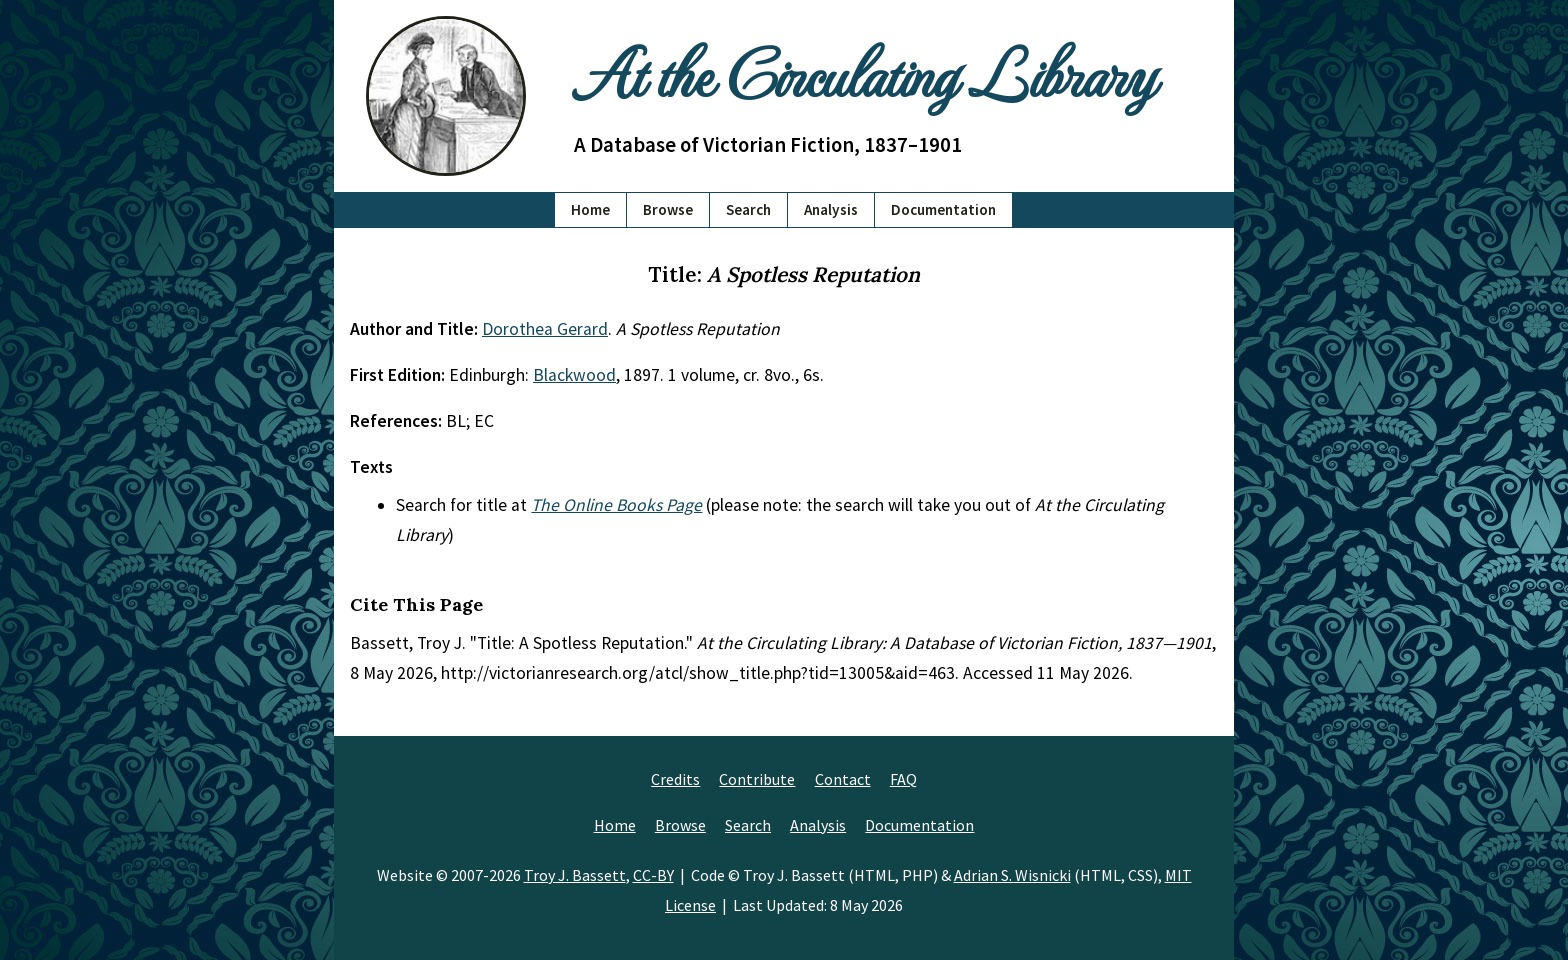  What do you see at coordinates (831, 209) in the screenshot?
I see `Analysis` at bounding box center [831, 209].